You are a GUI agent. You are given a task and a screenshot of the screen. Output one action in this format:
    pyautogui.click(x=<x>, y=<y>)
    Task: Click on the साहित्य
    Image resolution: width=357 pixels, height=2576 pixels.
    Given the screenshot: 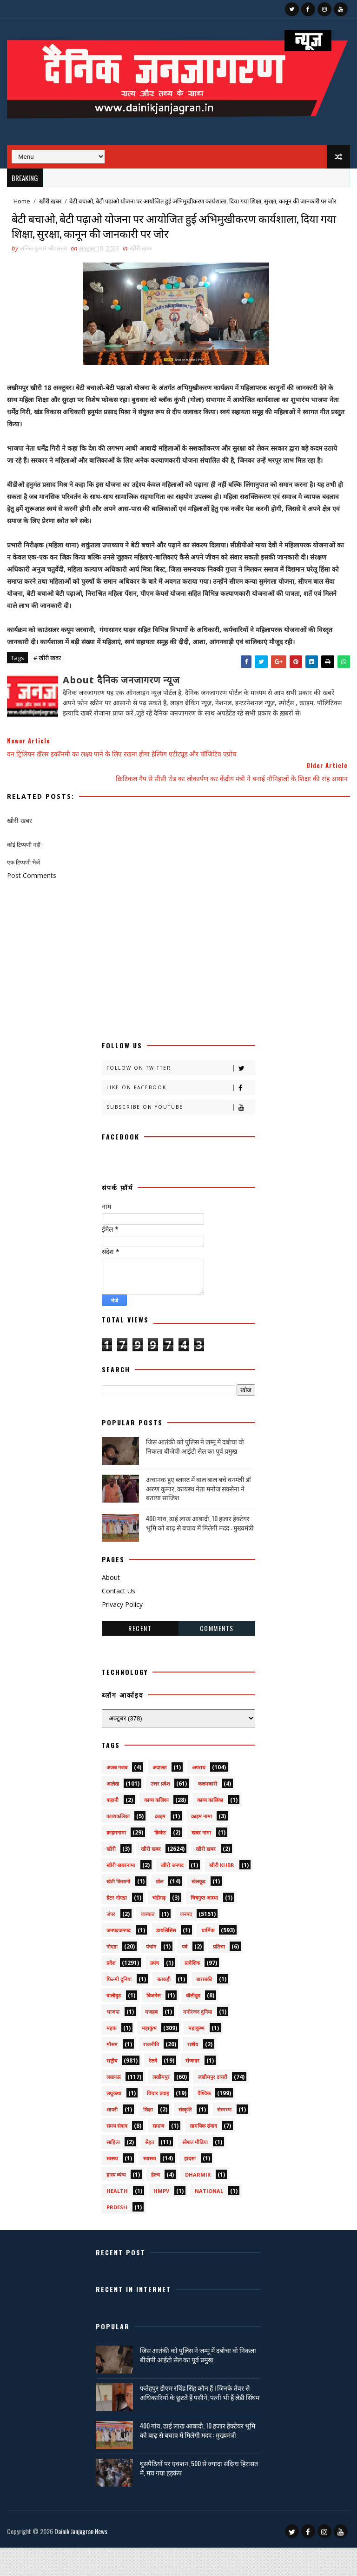 What is the action you would take?
    pyautogui.click(x=112, y=2170)
    